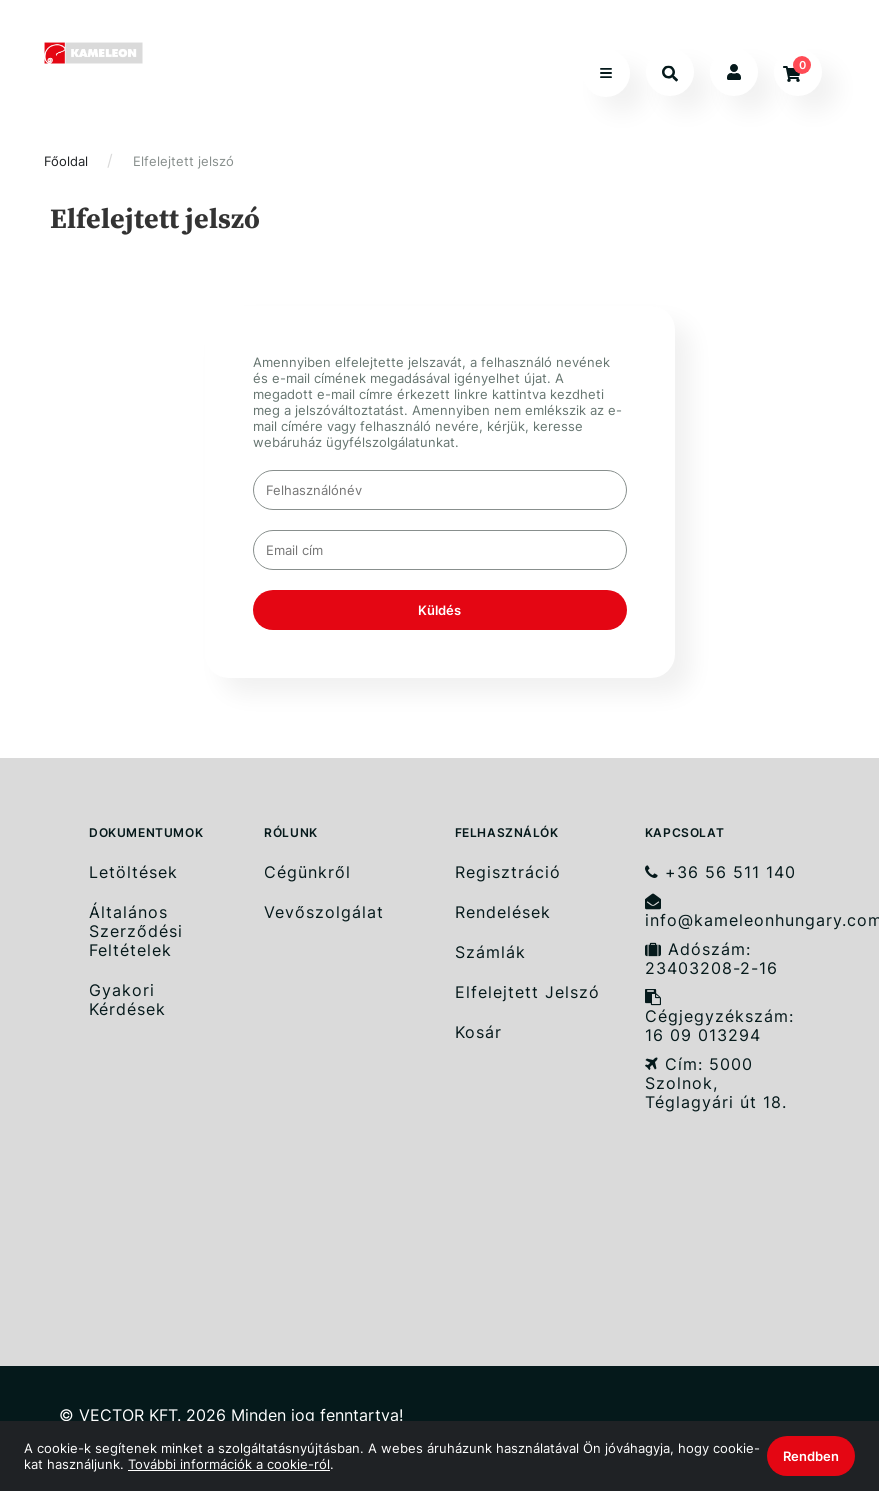 The width and height of the screenshot is (879, 1491). I want to click on info@kameleonhungary.com, so click(732, 911).